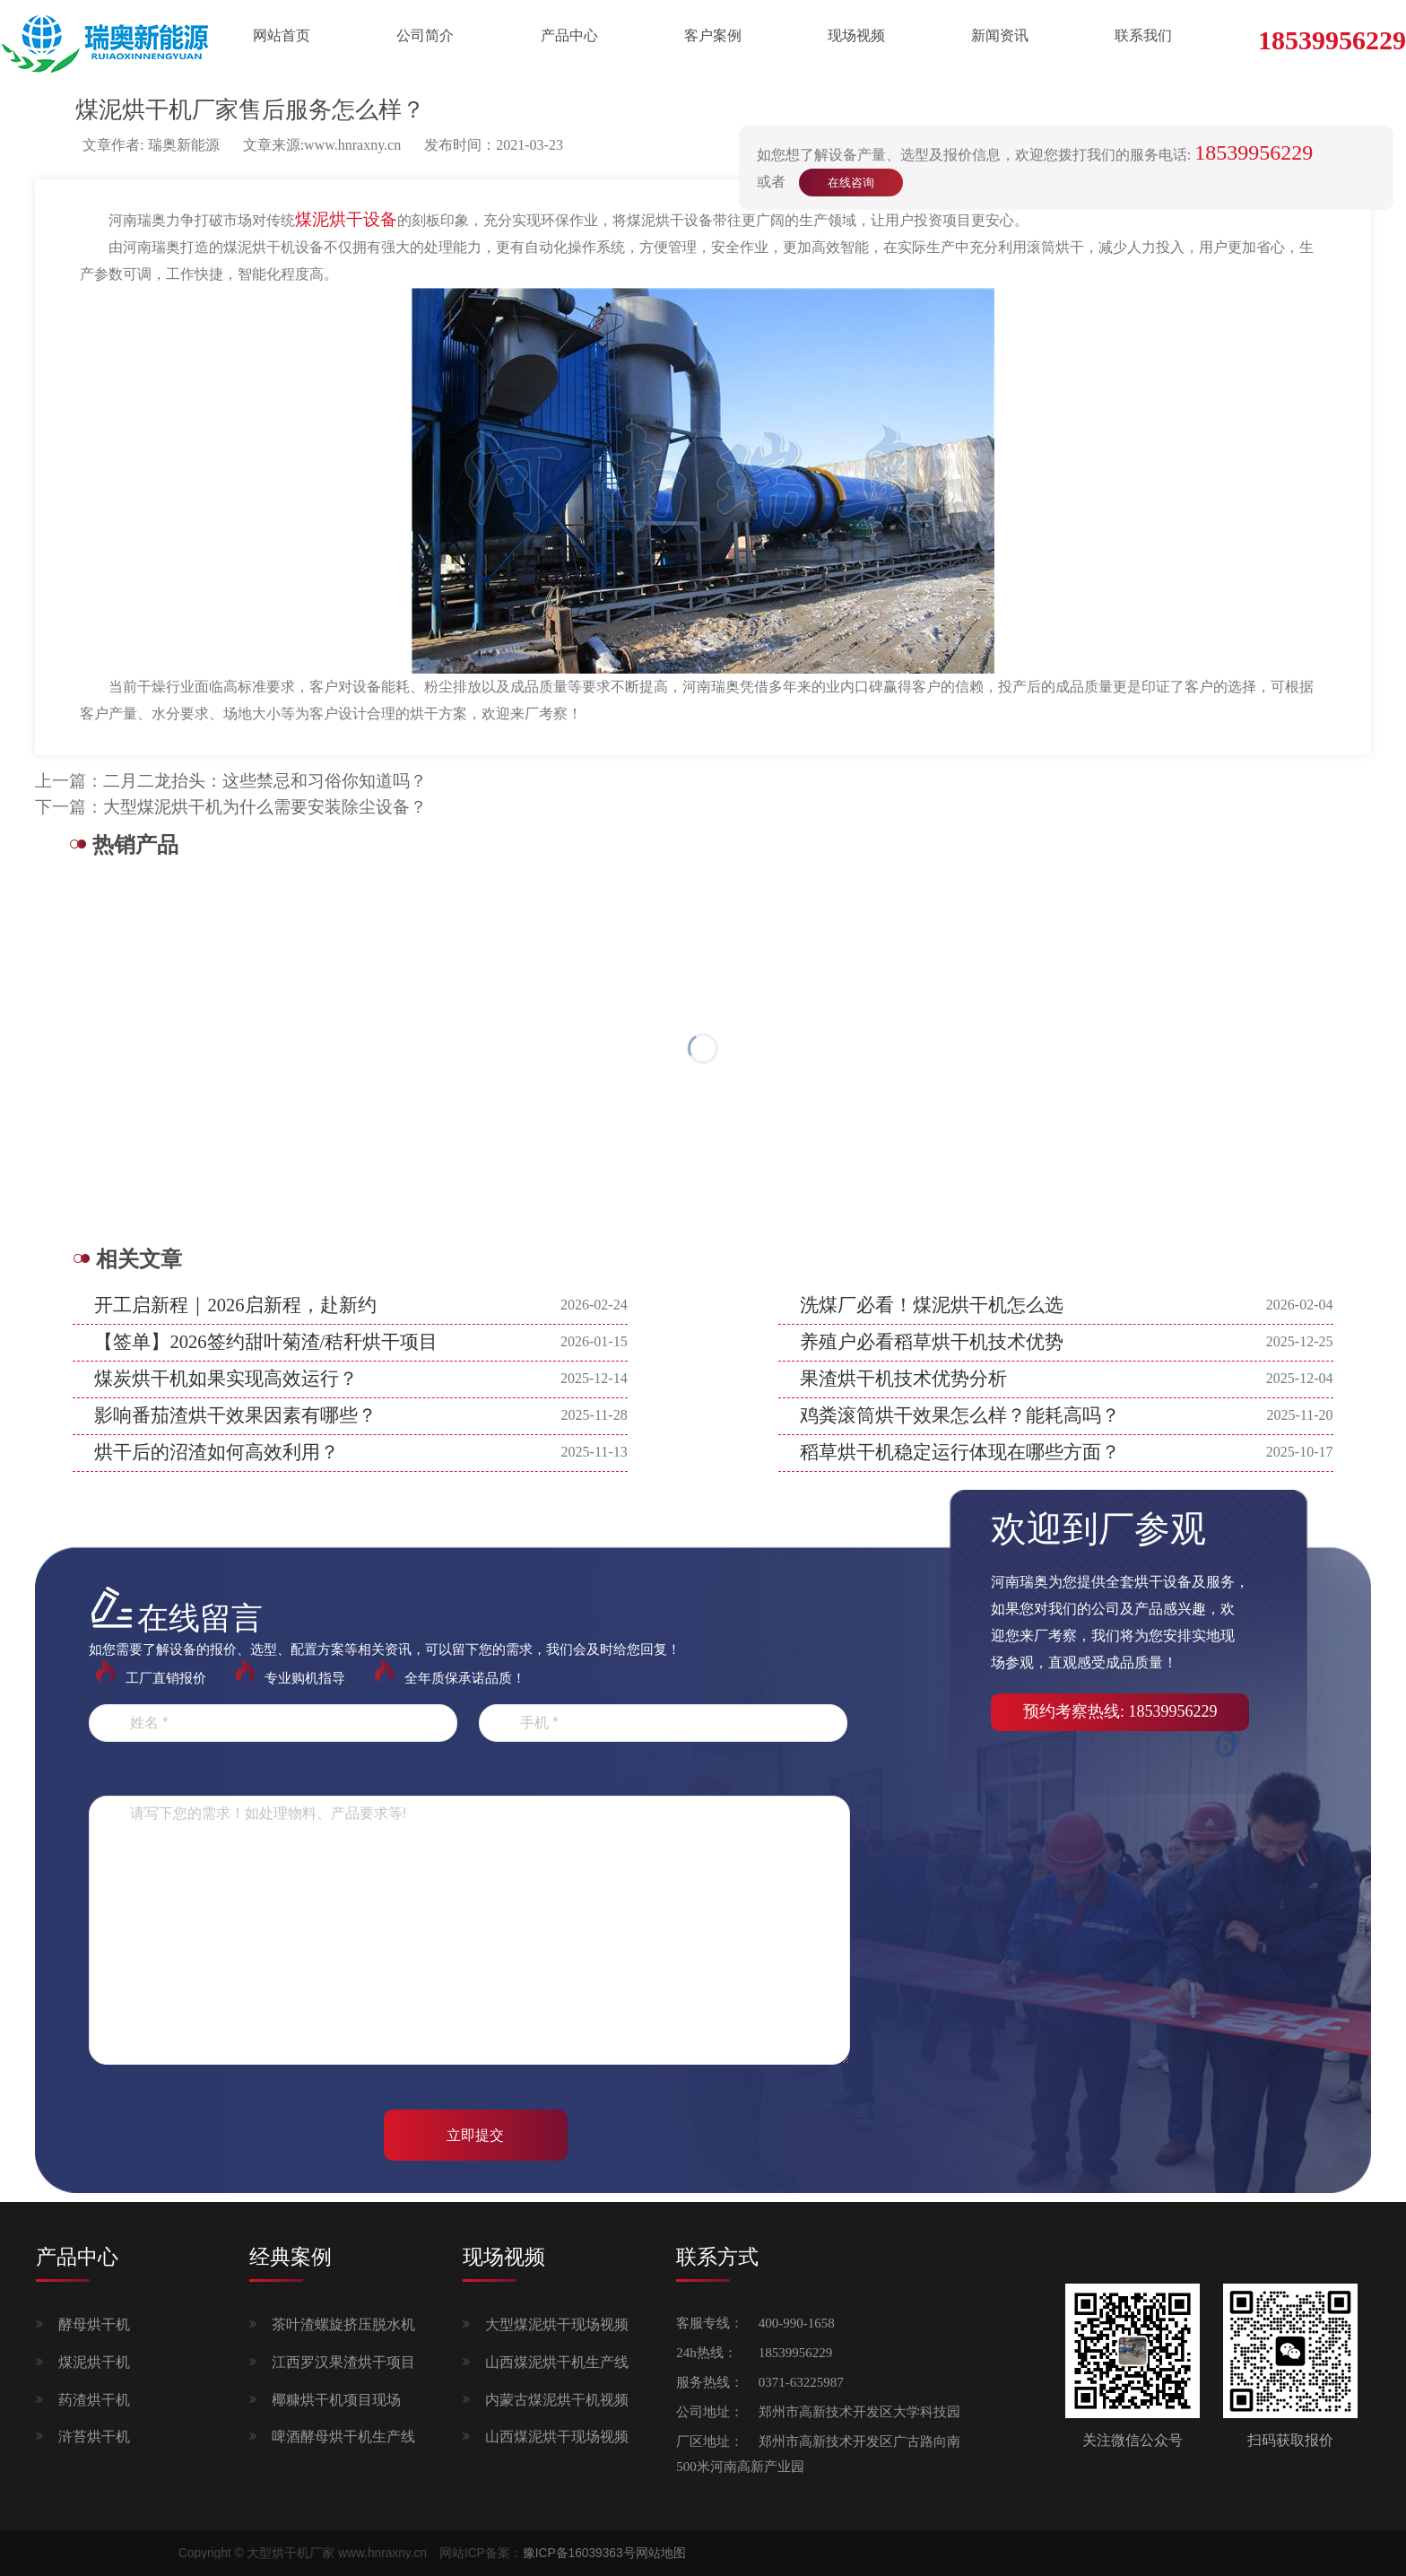  What do you see at coordinates (999, 35) in the screenshot?
I see `新闻资讯` at bounding box center [999, 35].